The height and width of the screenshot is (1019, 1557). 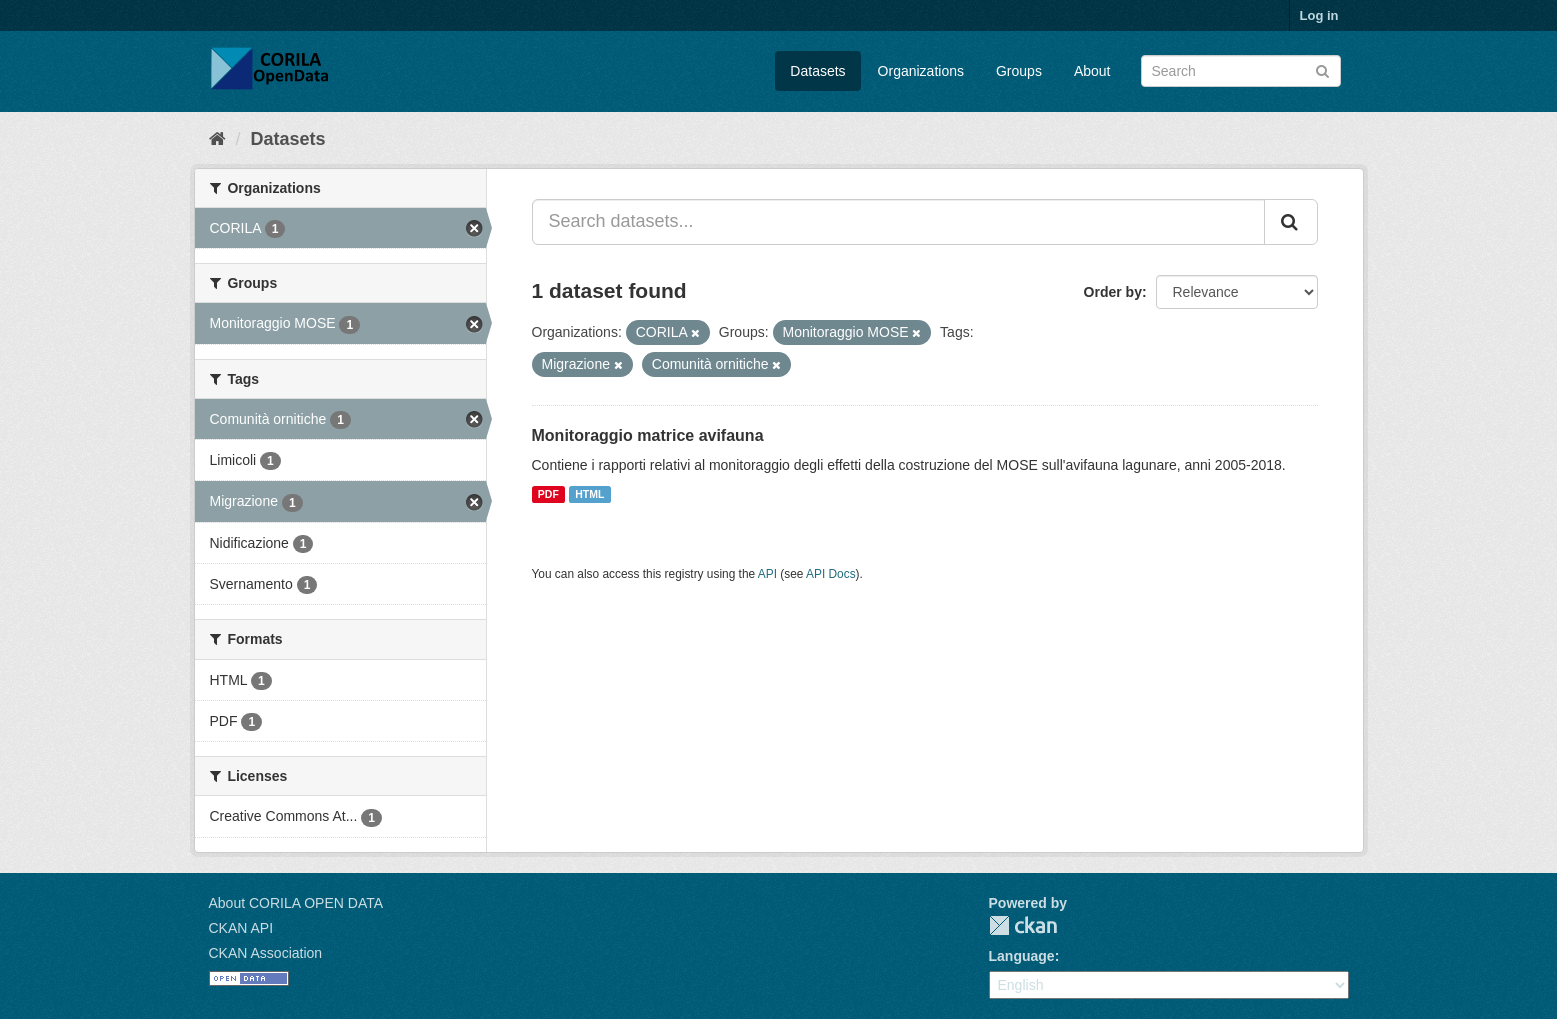 I want to click on Organizations, so click(x=921, y=71).